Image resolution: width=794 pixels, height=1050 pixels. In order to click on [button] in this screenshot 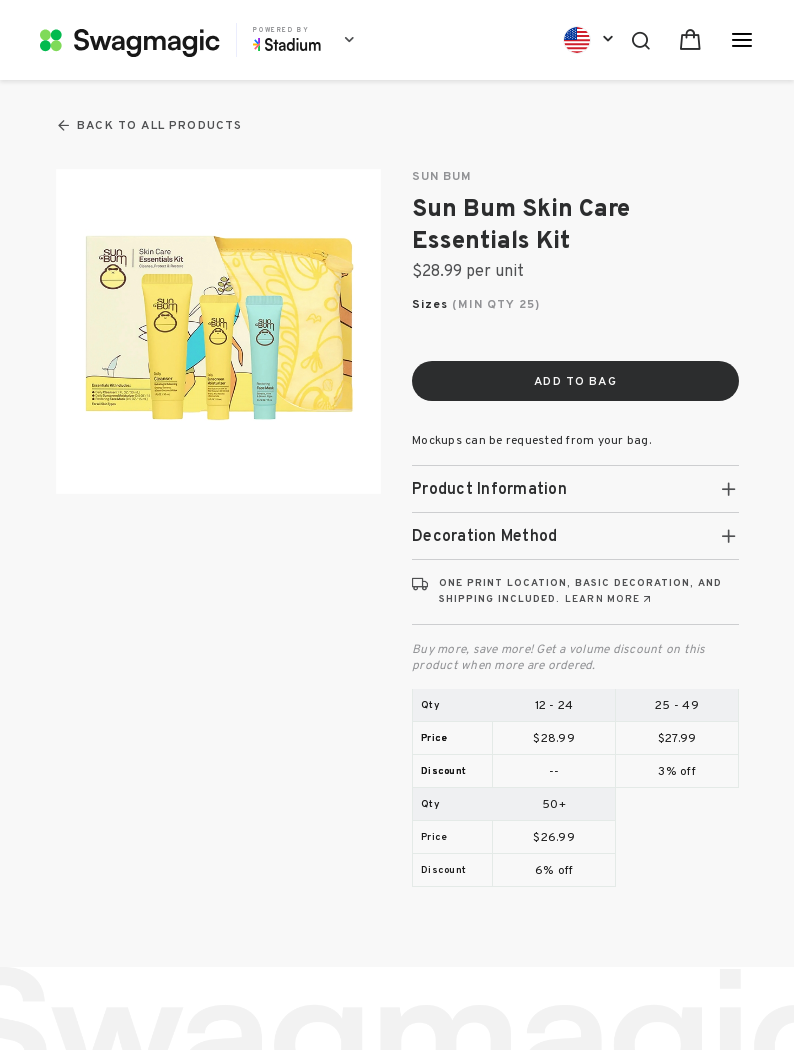, I will do `click(575, 489)`.